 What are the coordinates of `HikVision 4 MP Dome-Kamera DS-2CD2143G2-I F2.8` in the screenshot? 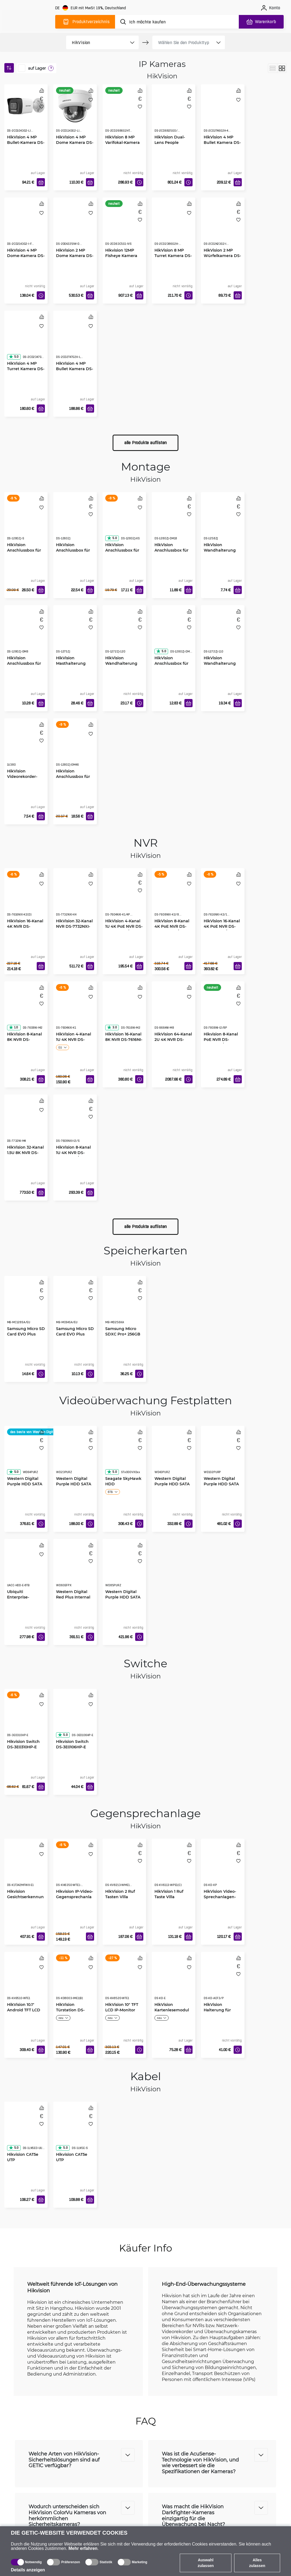 It's located at (26, 256).